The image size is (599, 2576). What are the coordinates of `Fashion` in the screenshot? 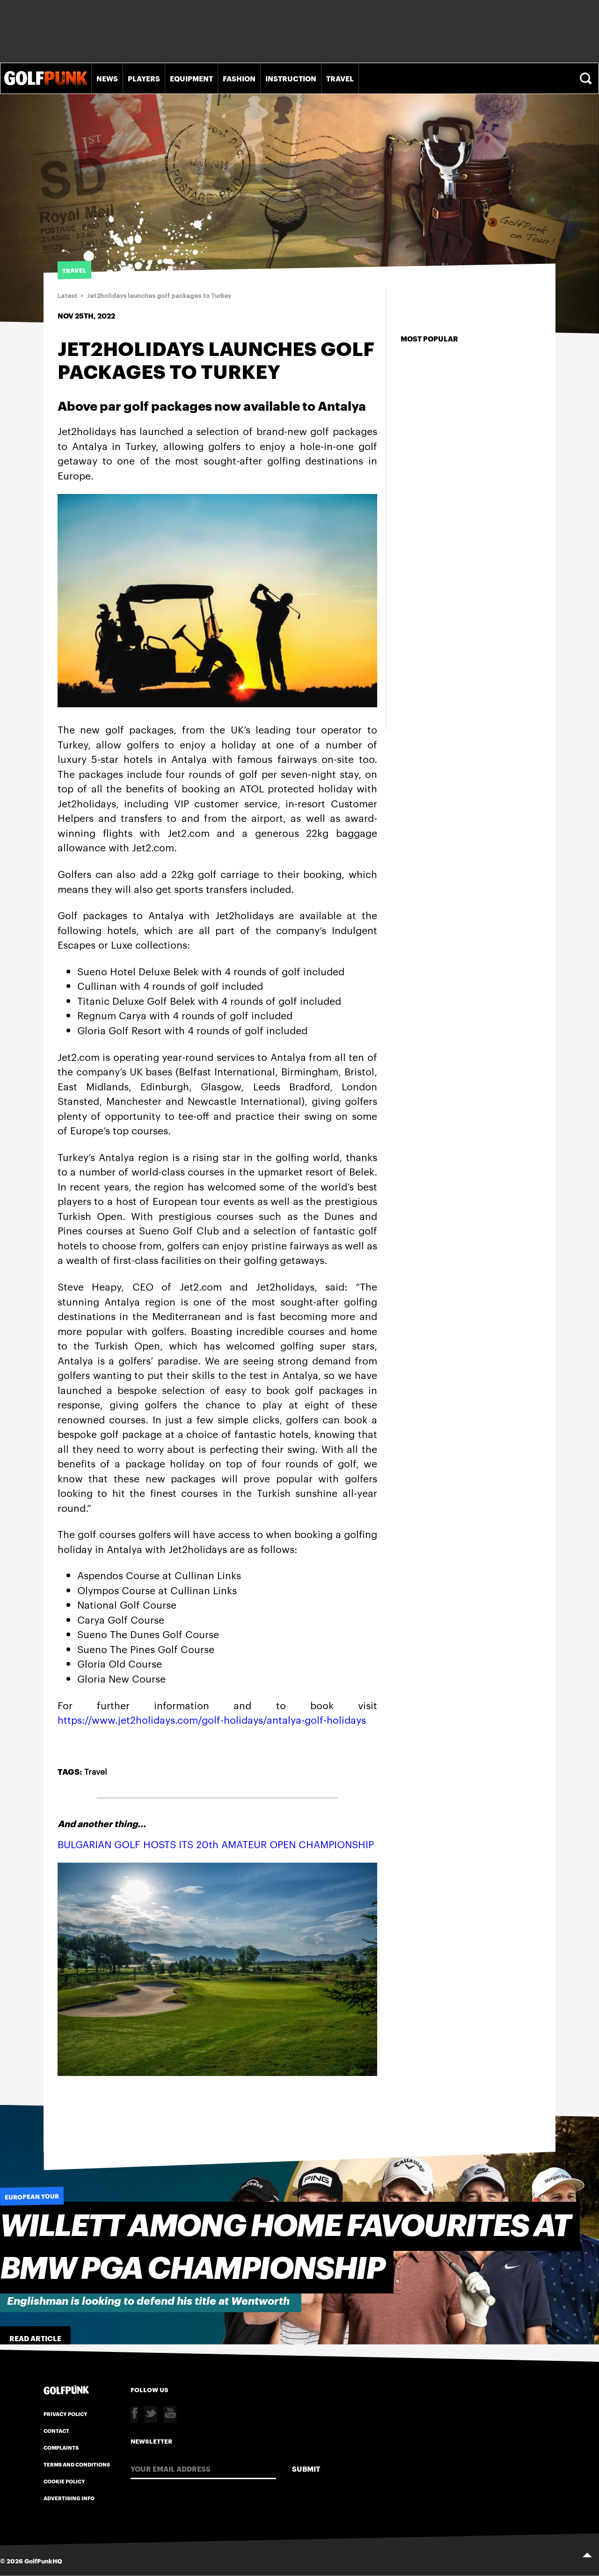 It's located at (239, 78).